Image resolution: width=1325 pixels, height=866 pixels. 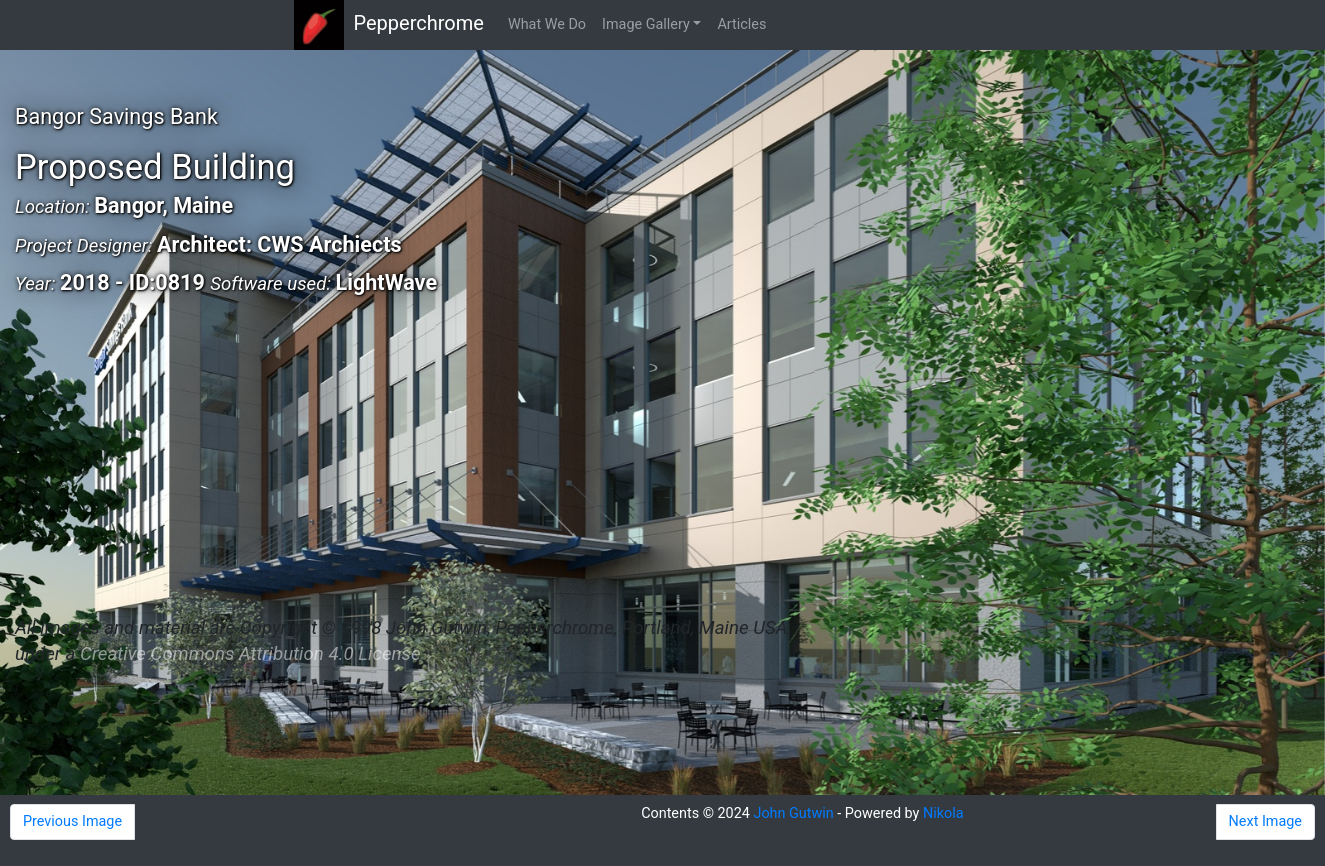 What do you see at coordinates (943, 813) in the screenshot?
I see `Nikola` at bounding box center [943, 813].